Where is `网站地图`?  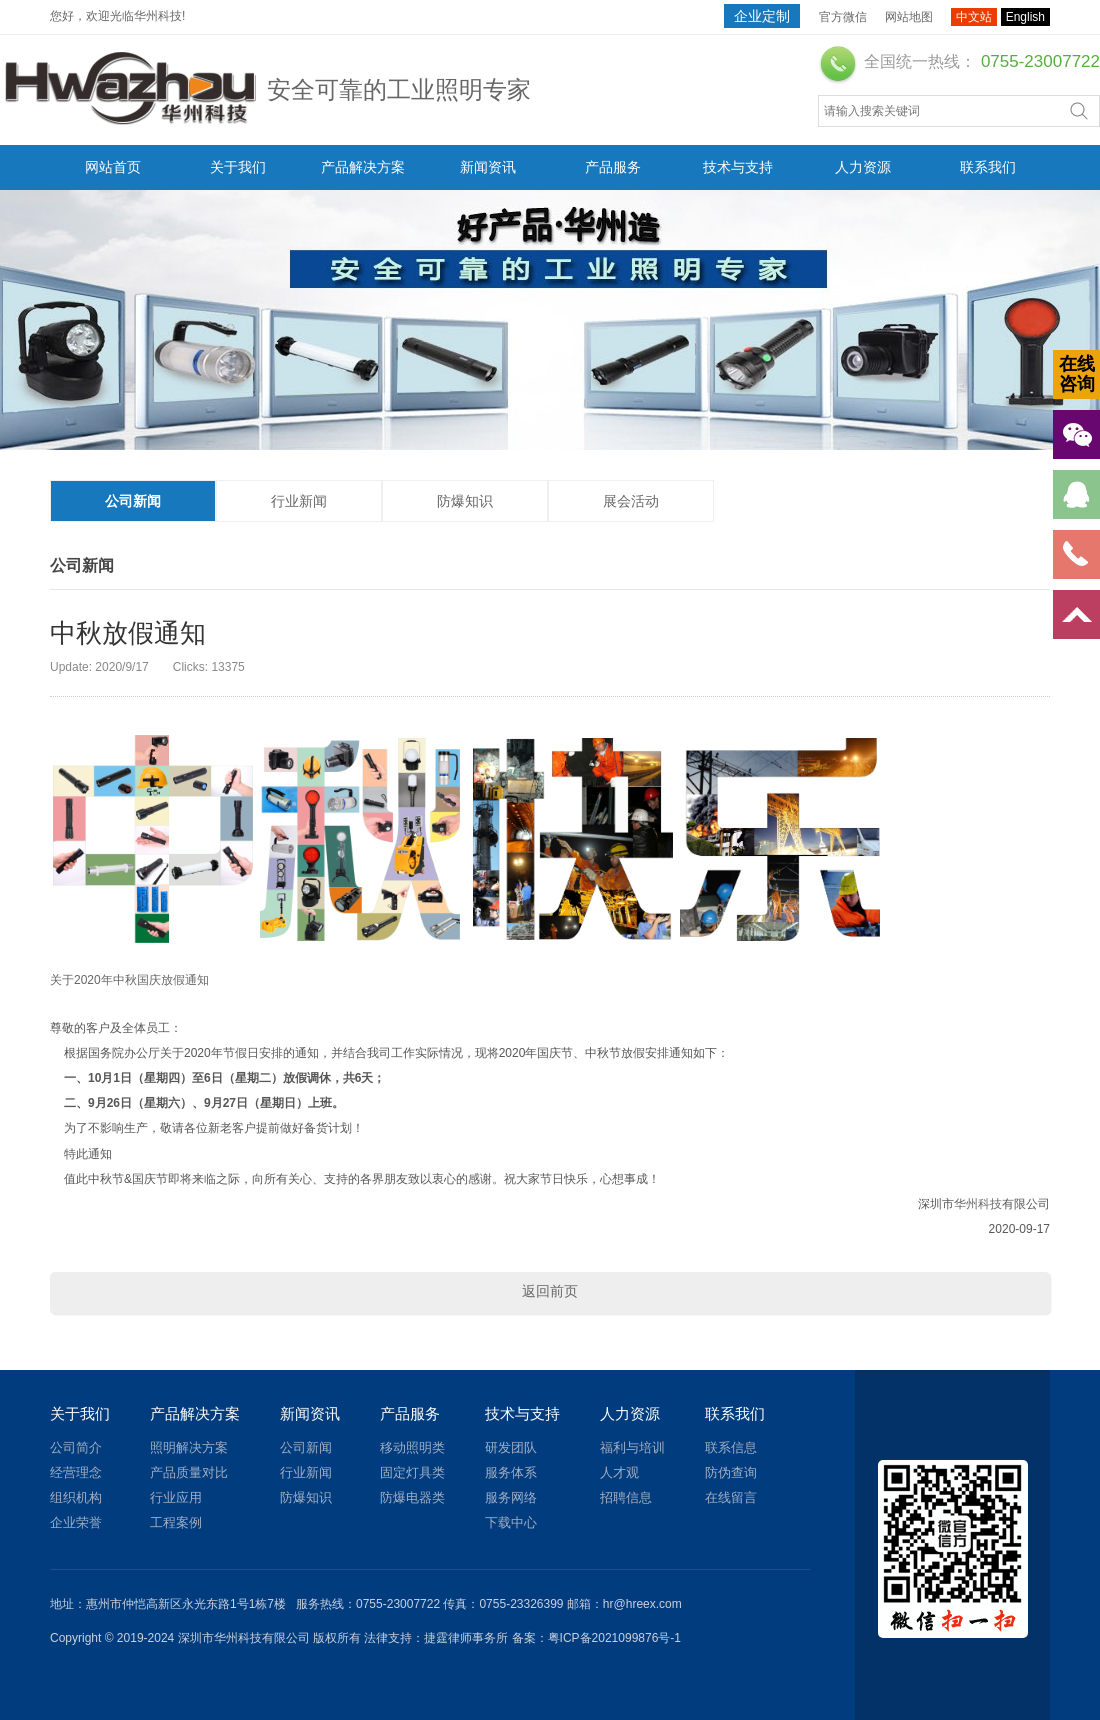 网站地图 is located at coordinates (909, 17).